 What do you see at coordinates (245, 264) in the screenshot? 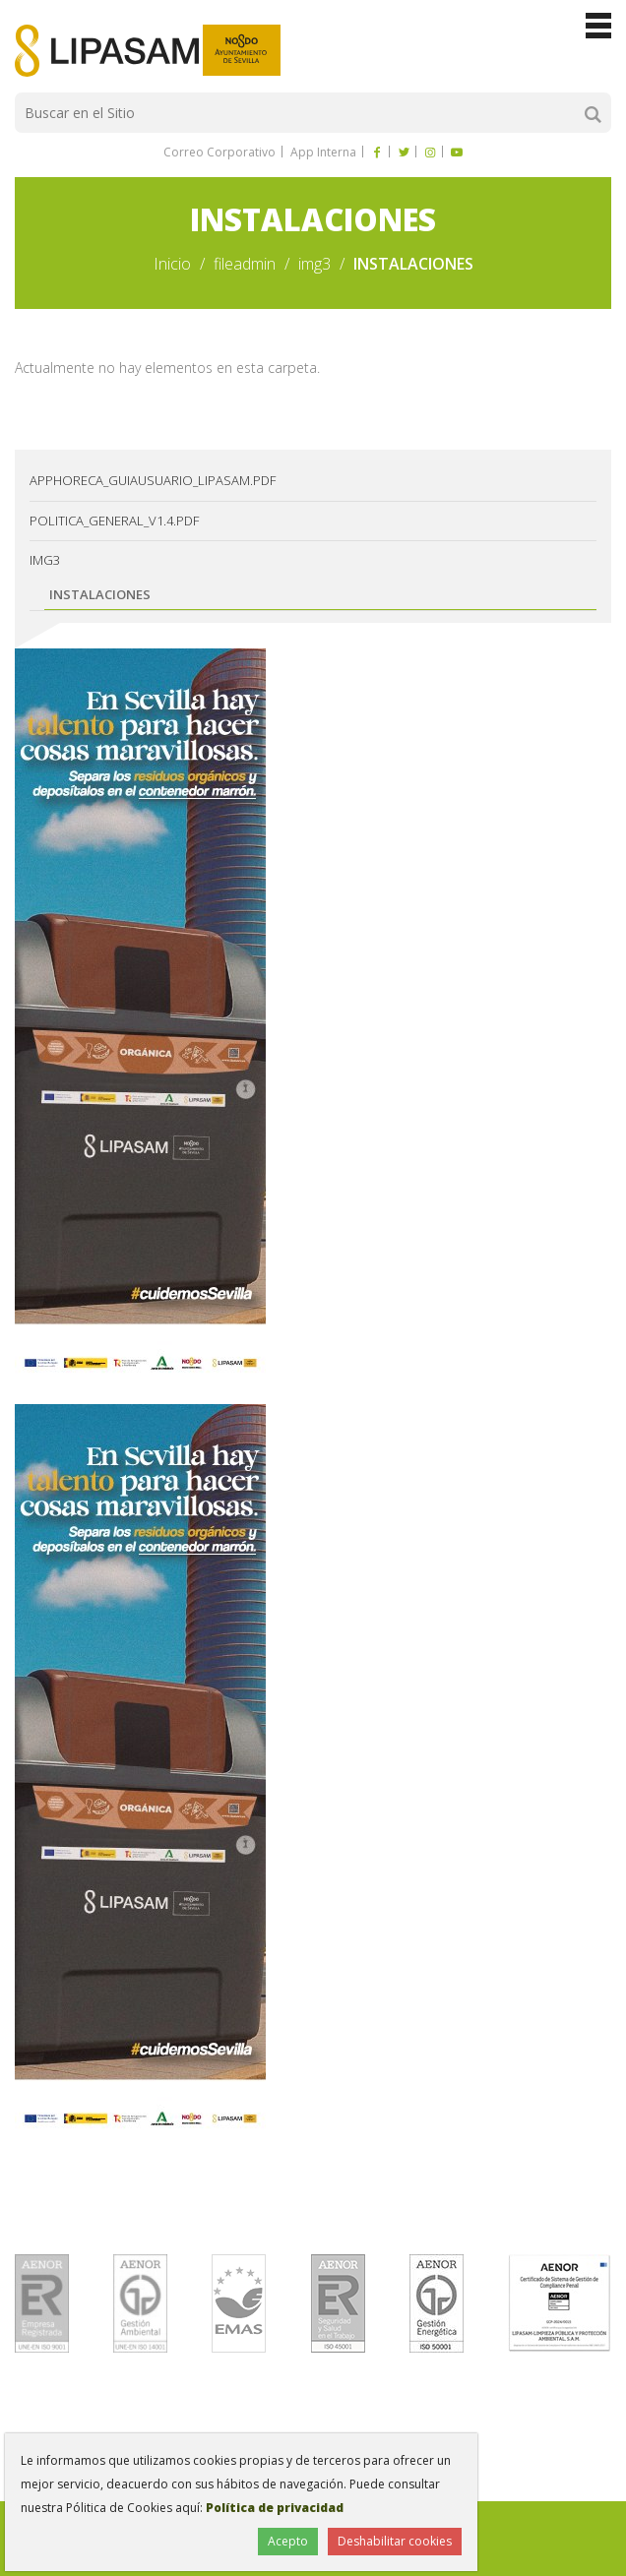
I see `fileadmin` at bounding box center [245, 264].